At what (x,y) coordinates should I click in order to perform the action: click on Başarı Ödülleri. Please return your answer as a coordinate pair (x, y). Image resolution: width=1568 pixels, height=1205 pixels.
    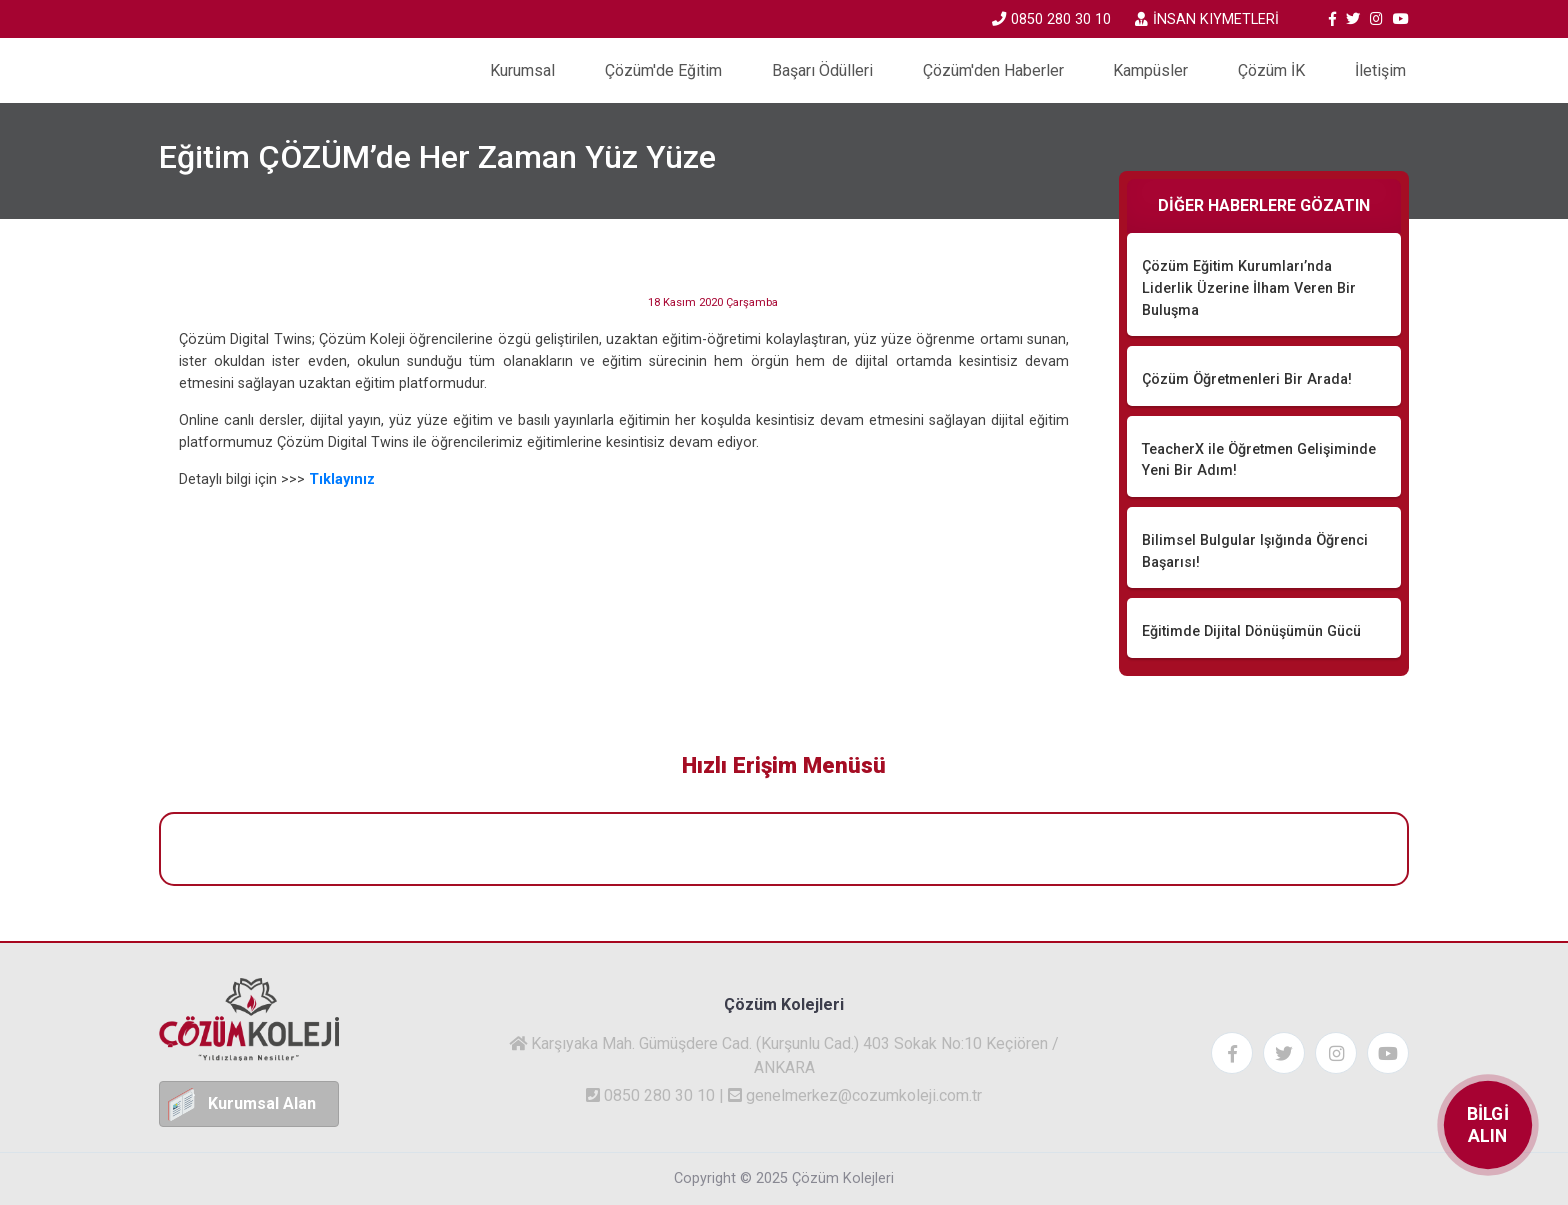
    Looking at the image, I should click on (822, 70).